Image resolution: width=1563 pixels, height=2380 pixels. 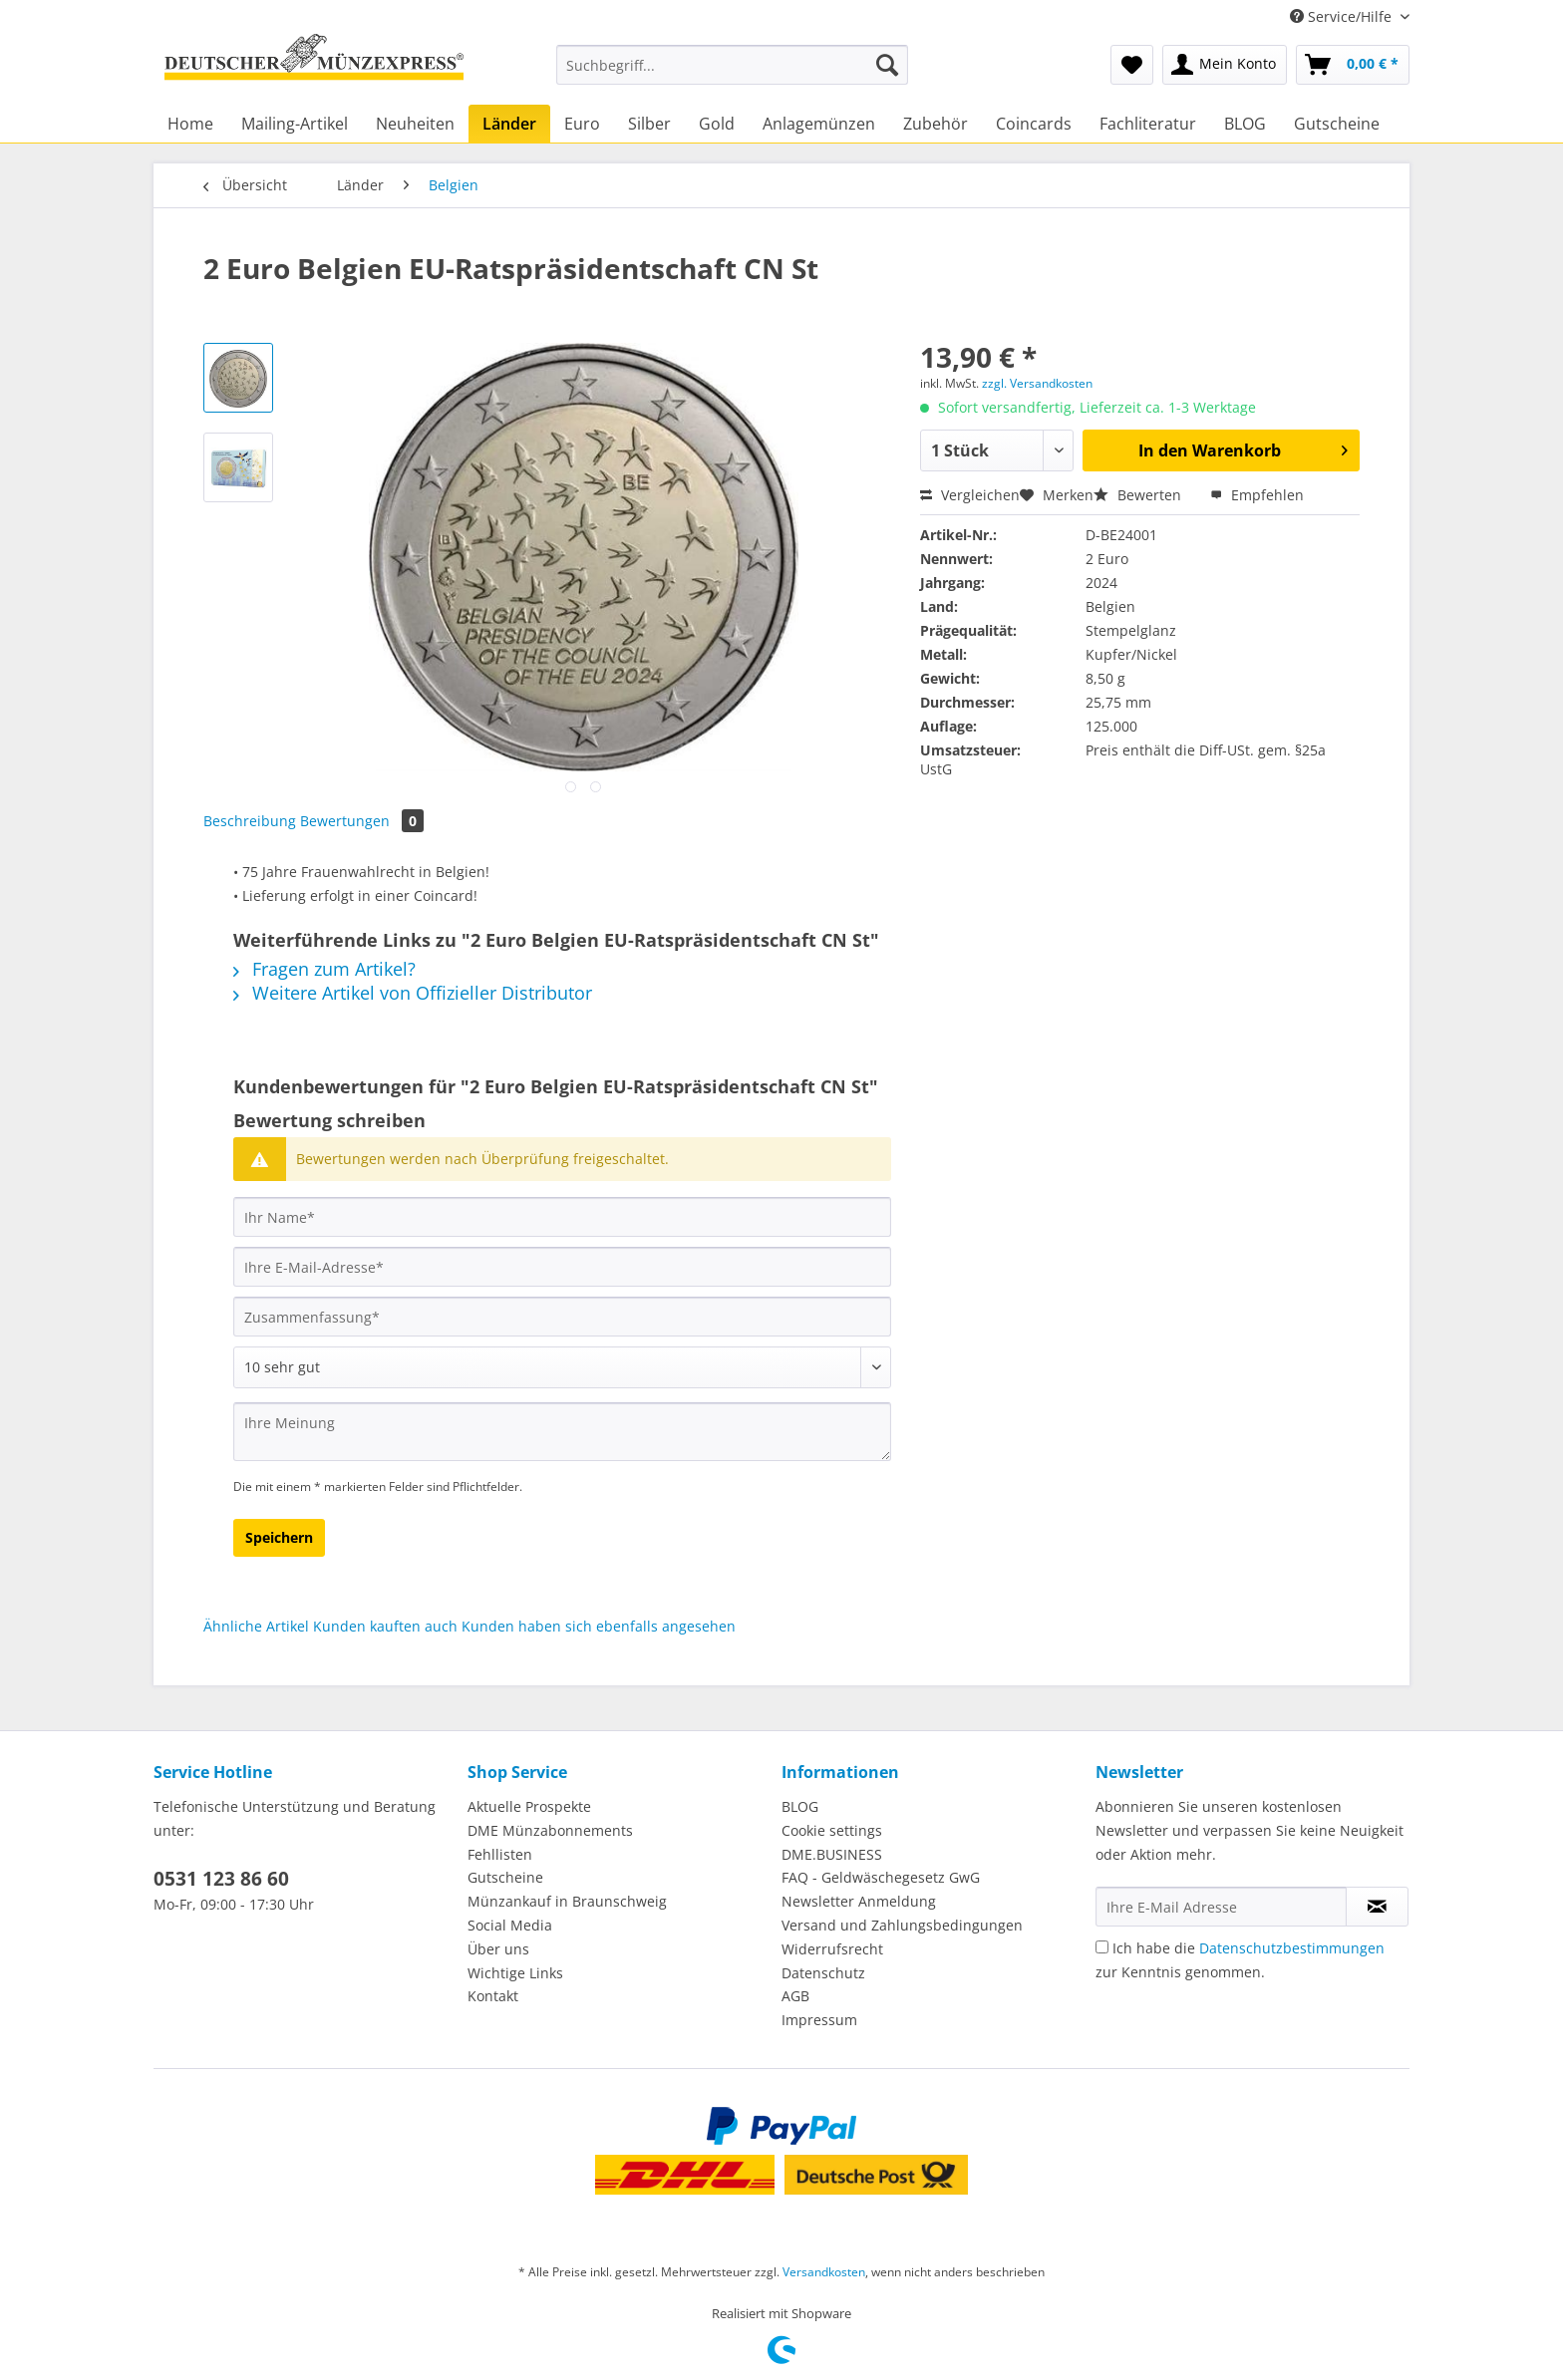 What do you see at coordinates (1148, 124) in the screenshot?
I see `[Fachliteratur]` at bounding box center [1148, 124].